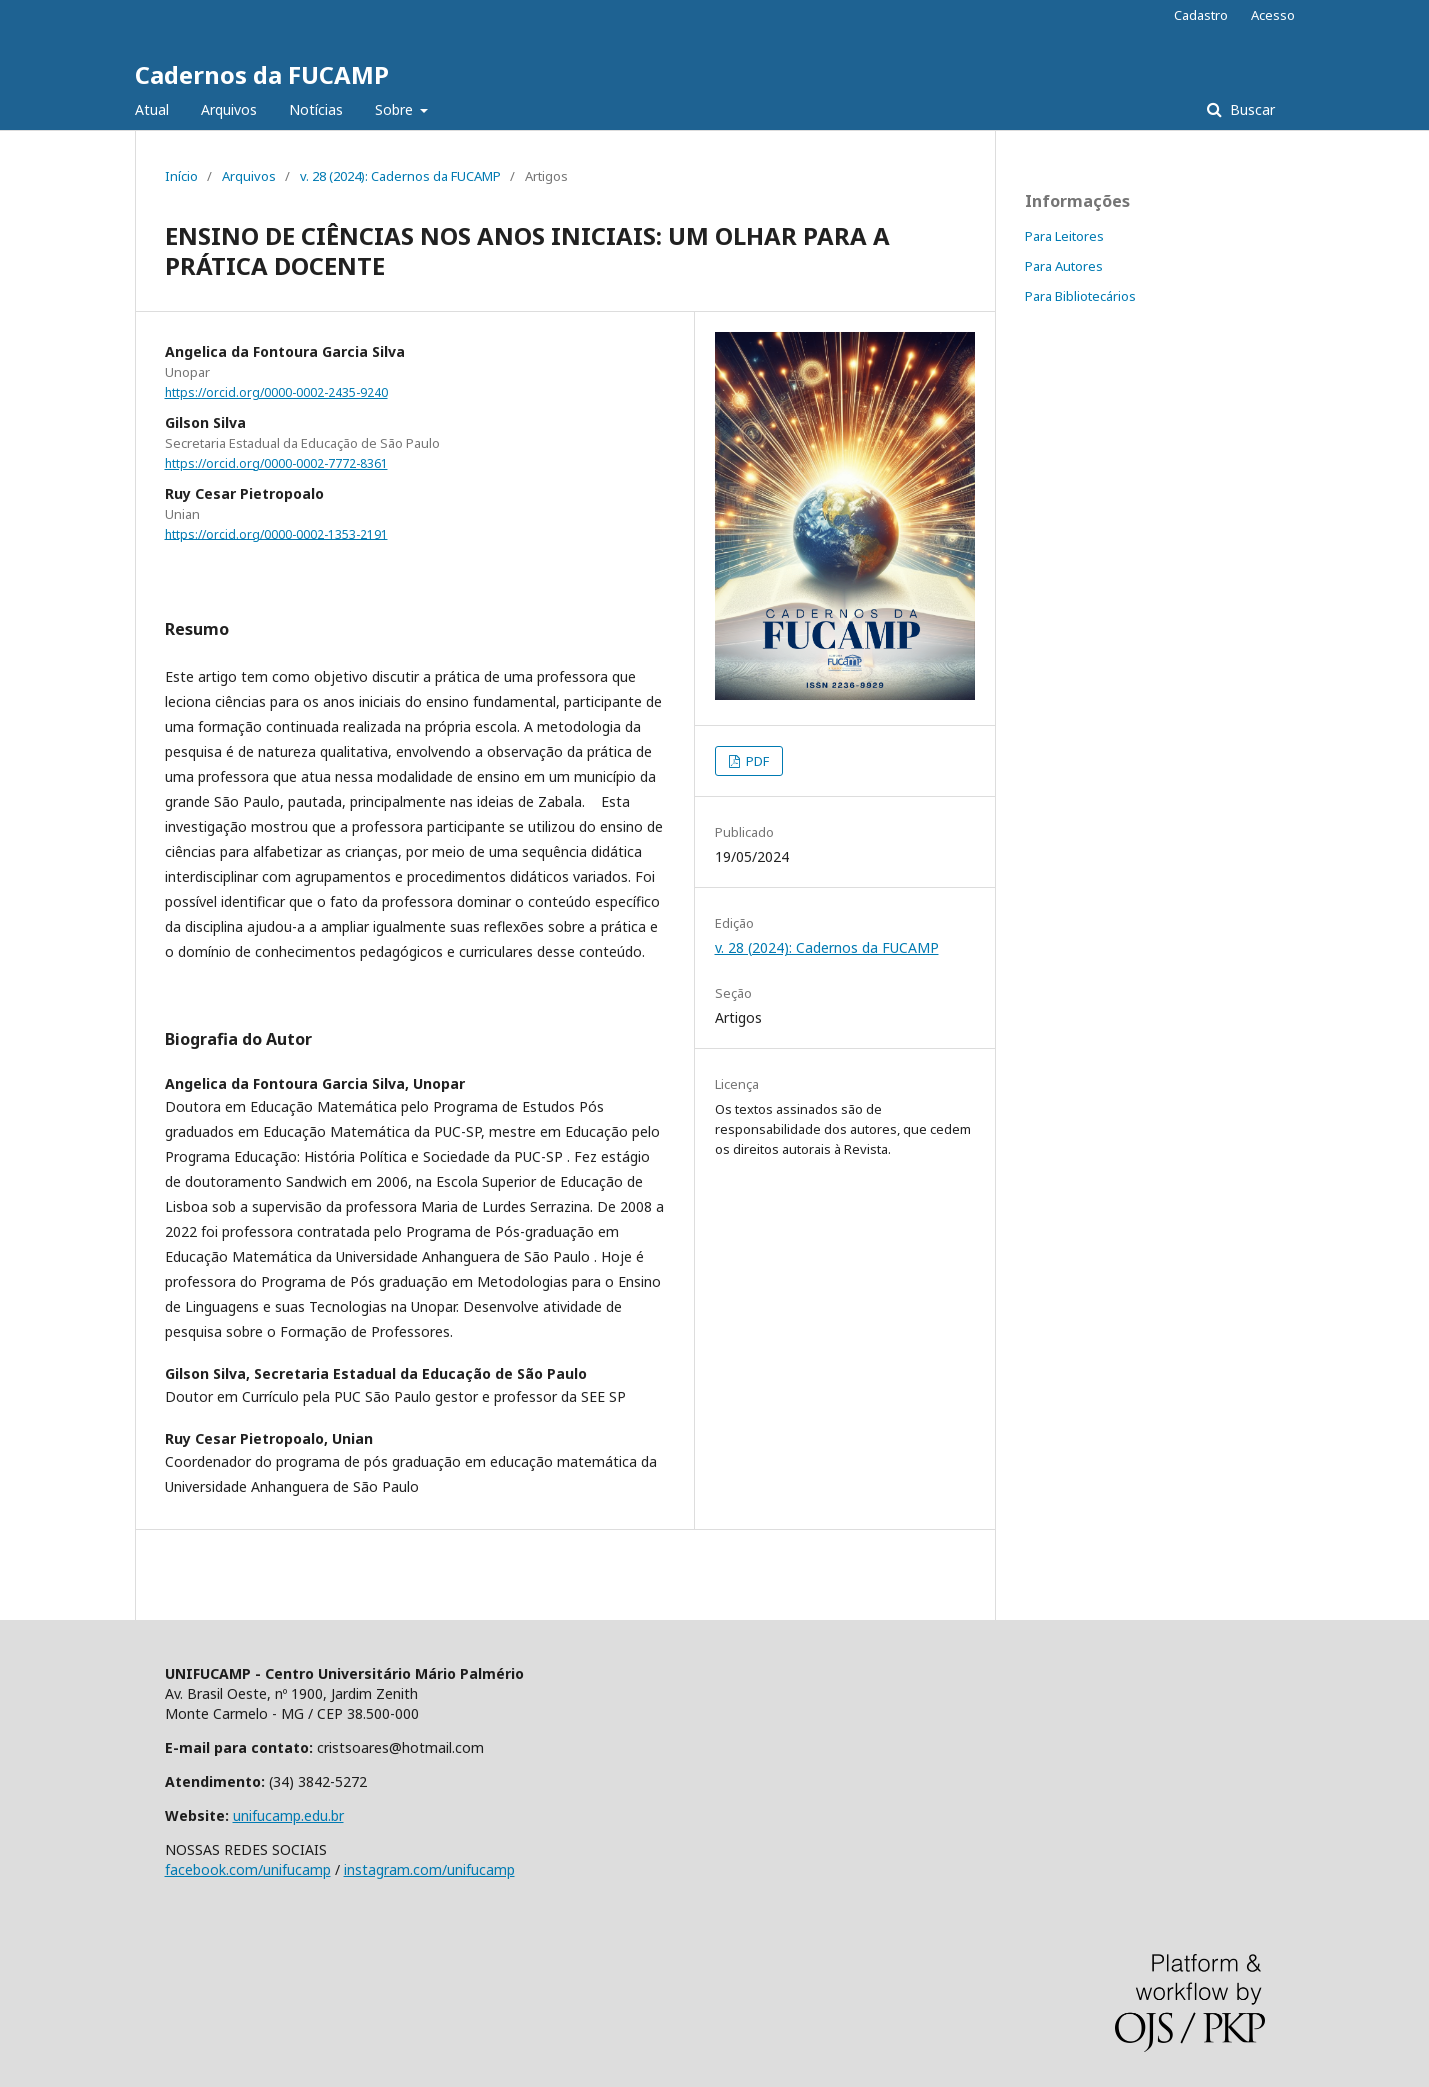 The width and height of the screenshot is (1429, 2087). What do you see at coordinates (229, 109) in the screenshot?
I see `Arquivos` at bounding box center [229, 109].